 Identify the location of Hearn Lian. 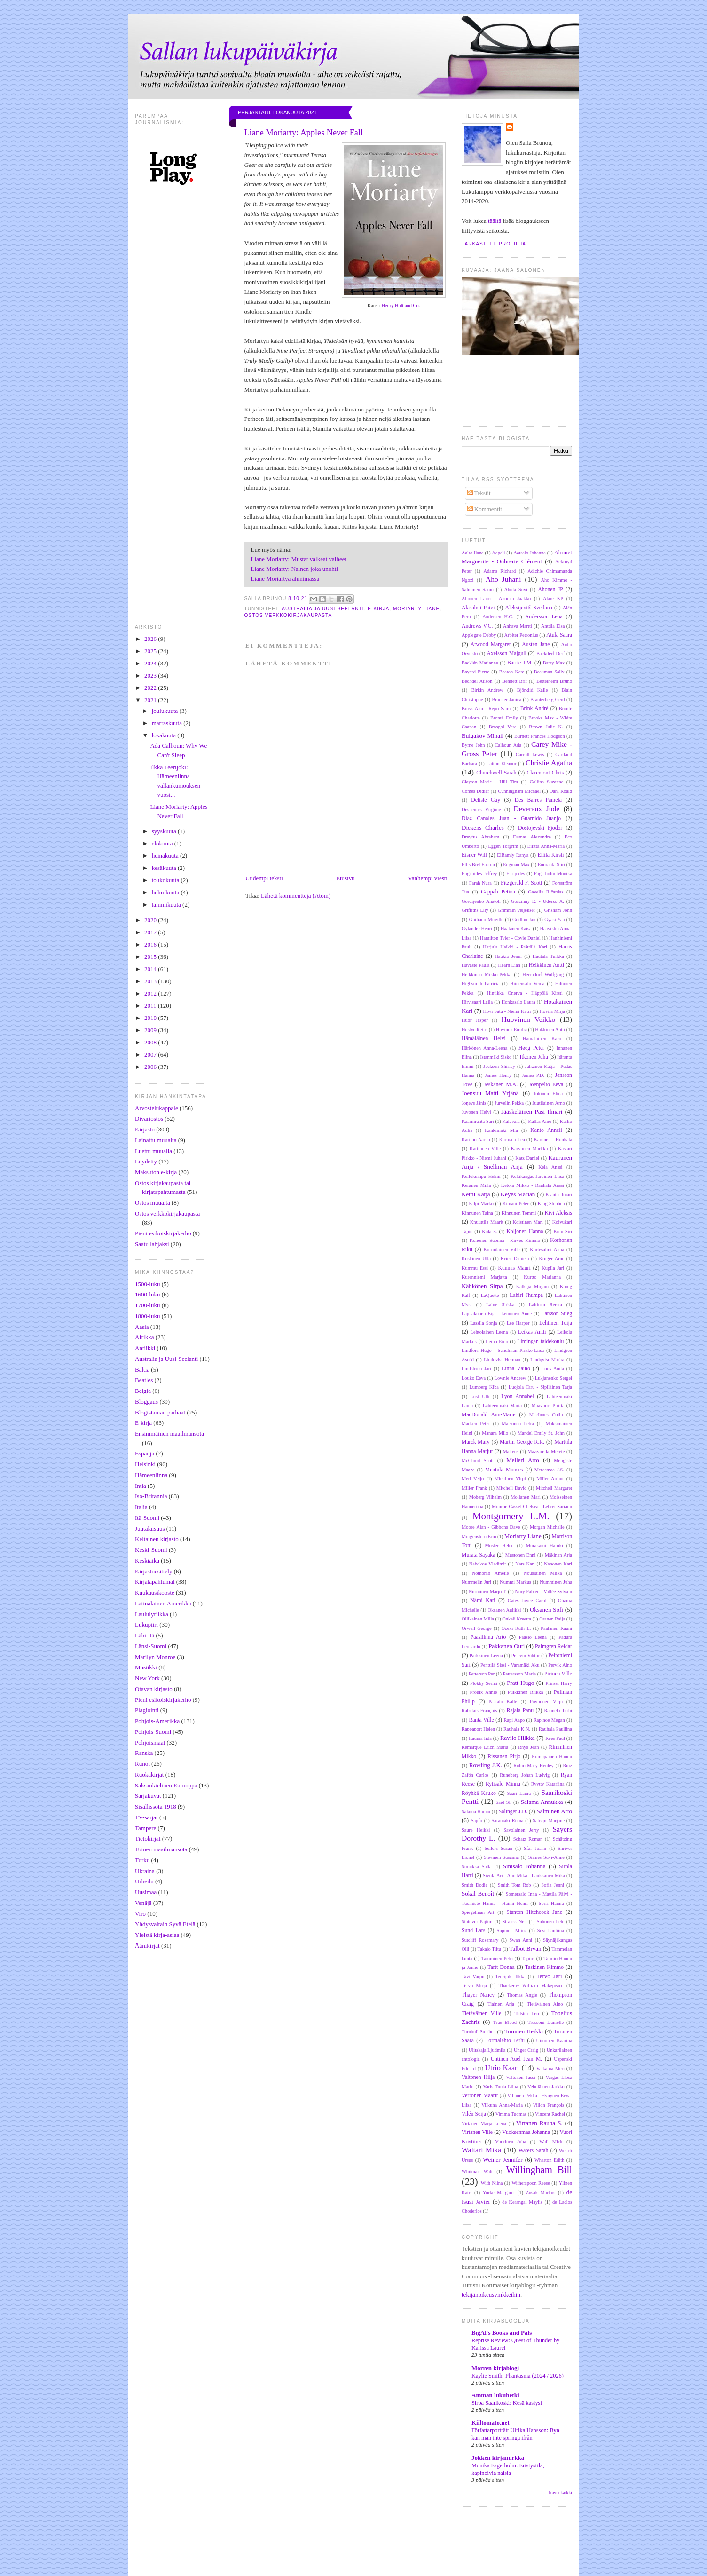
(509, 965).